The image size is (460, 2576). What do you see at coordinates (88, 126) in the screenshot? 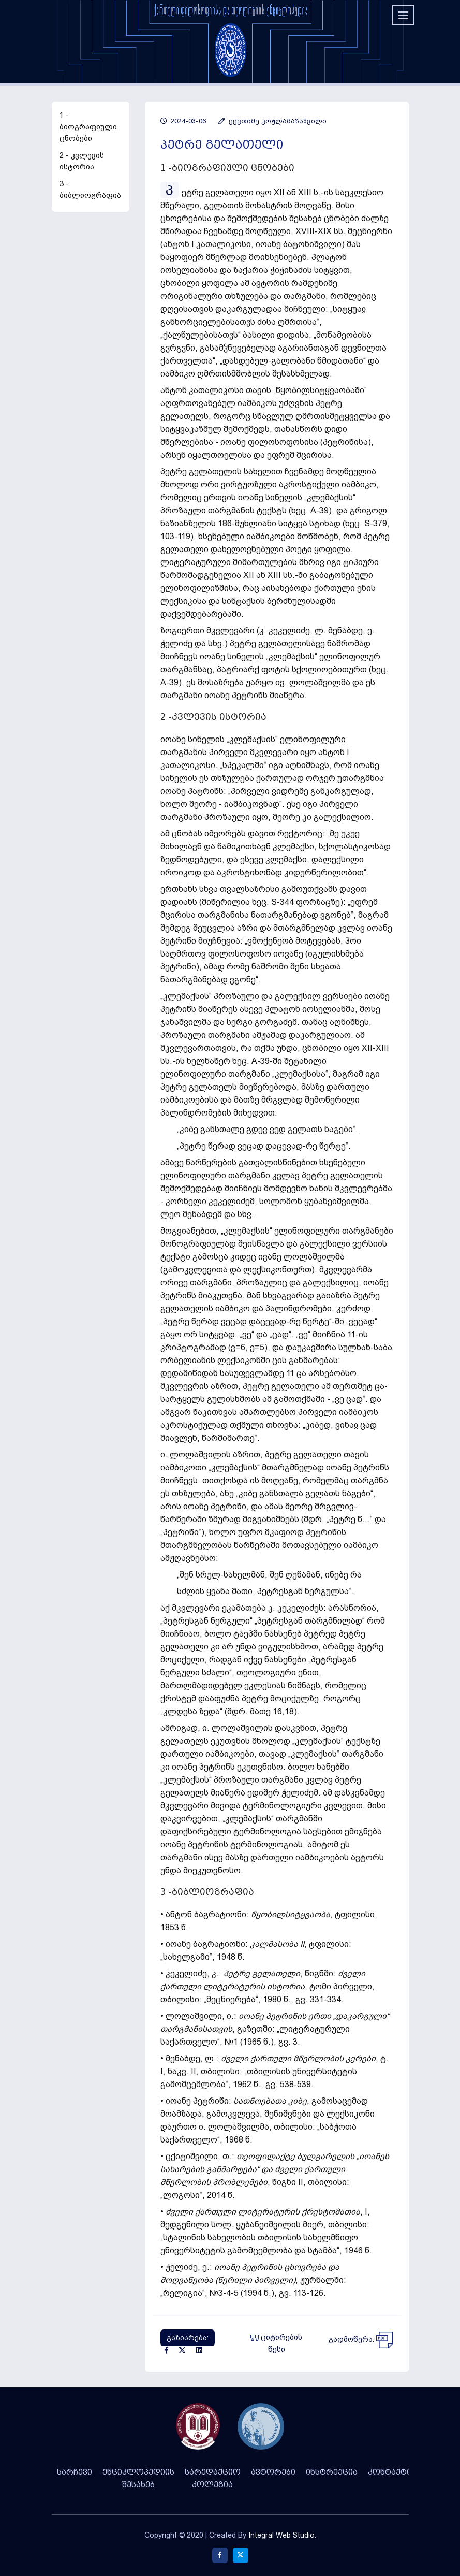
I see `1 - ბიოგრაფიული ცნობები` at bounding box center [88, 126].